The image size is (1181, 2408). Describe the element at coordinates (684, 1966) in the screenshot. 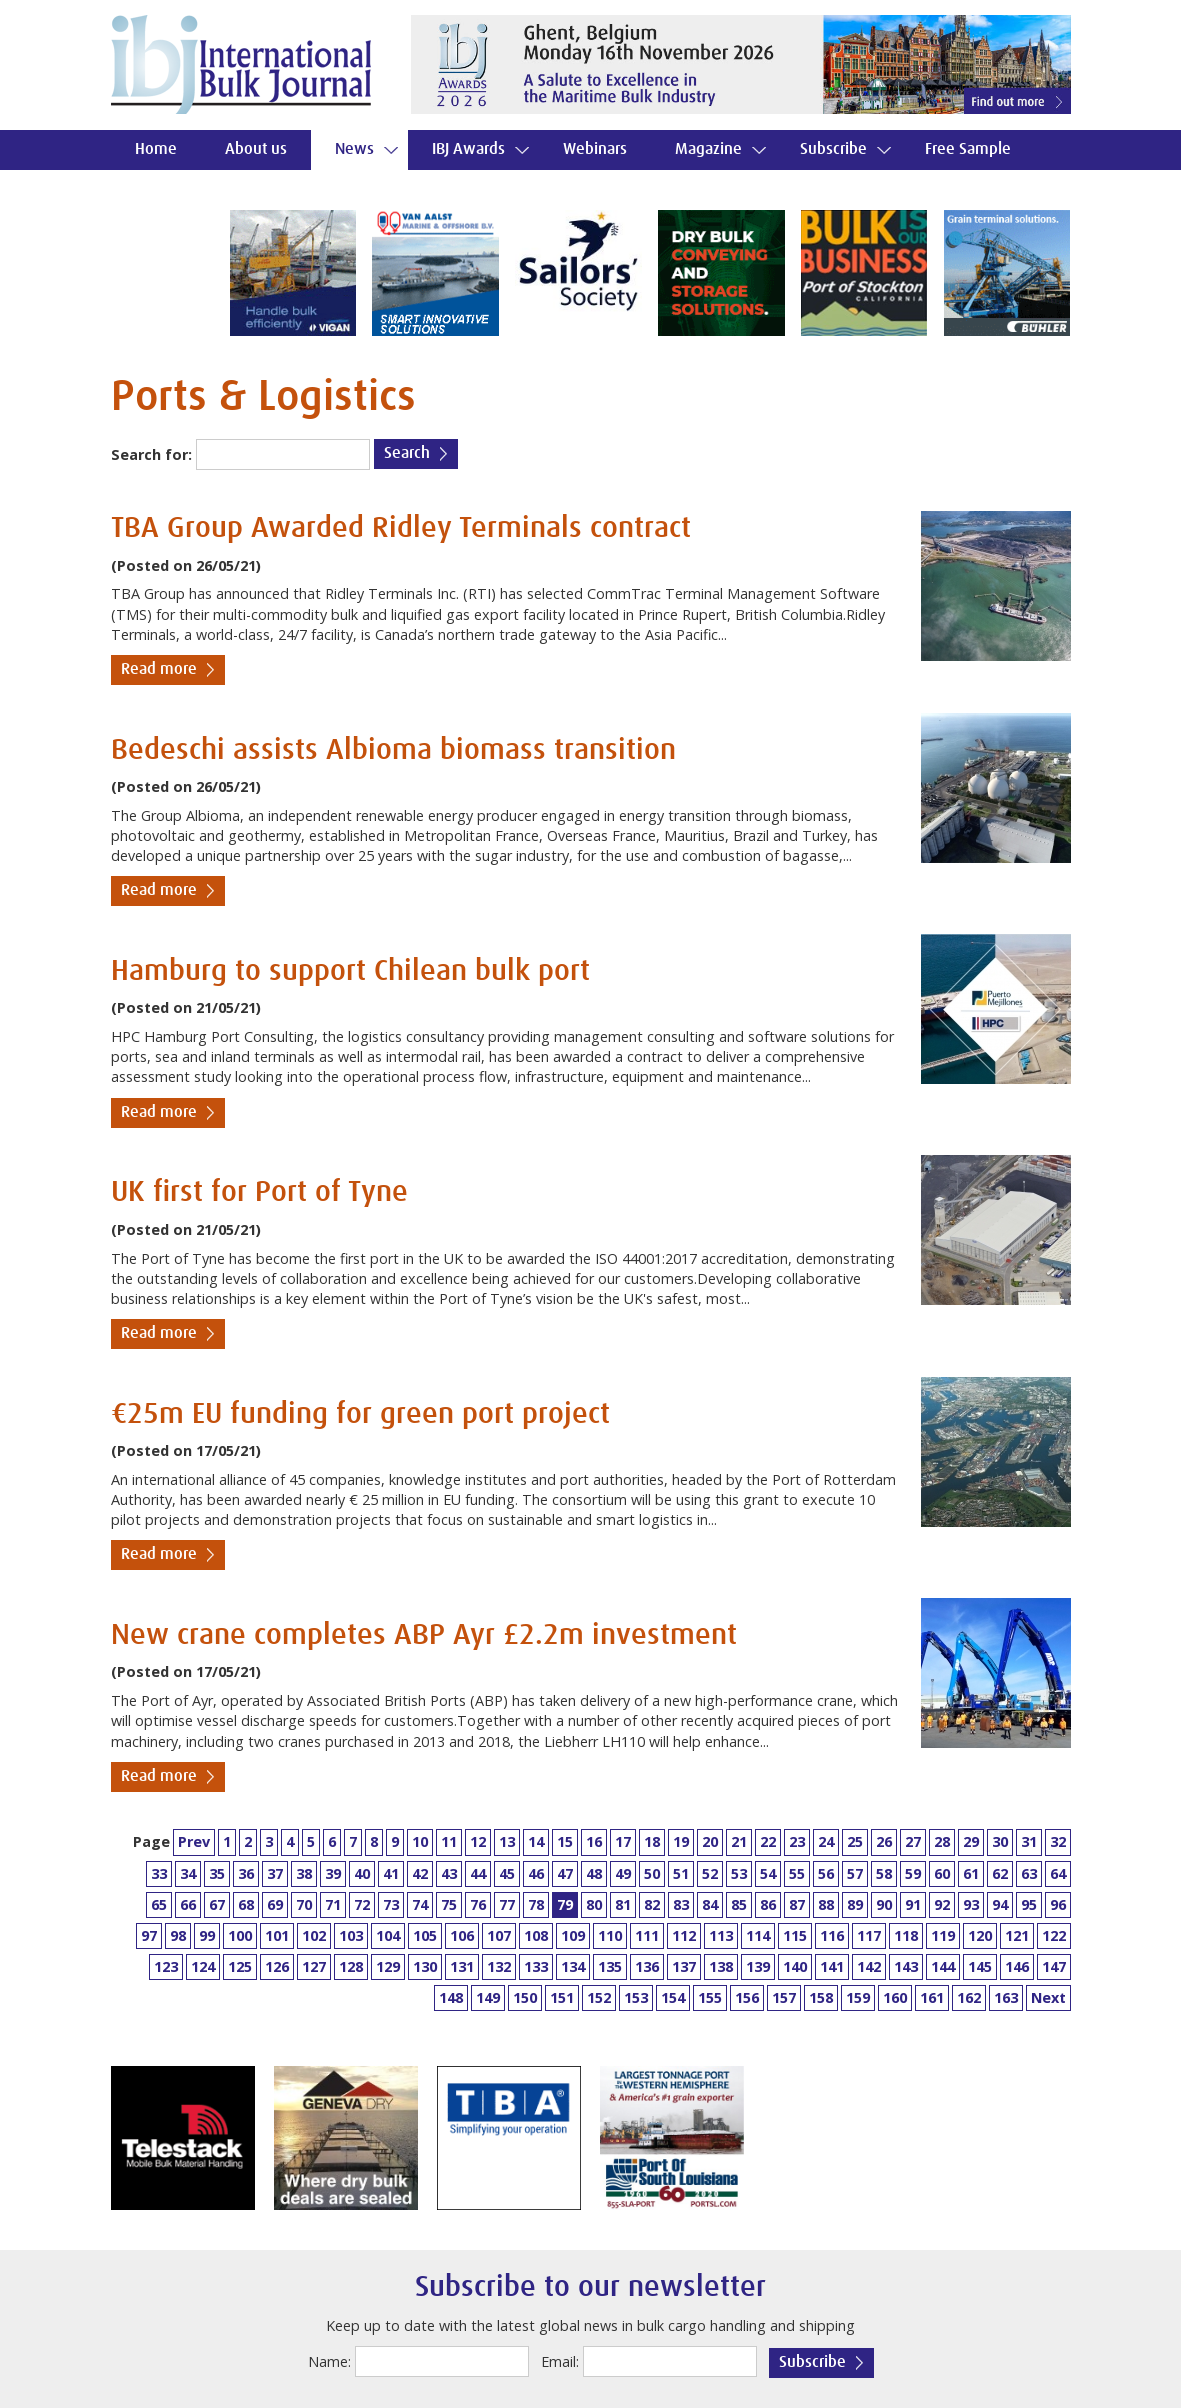

I see `137` at that location.